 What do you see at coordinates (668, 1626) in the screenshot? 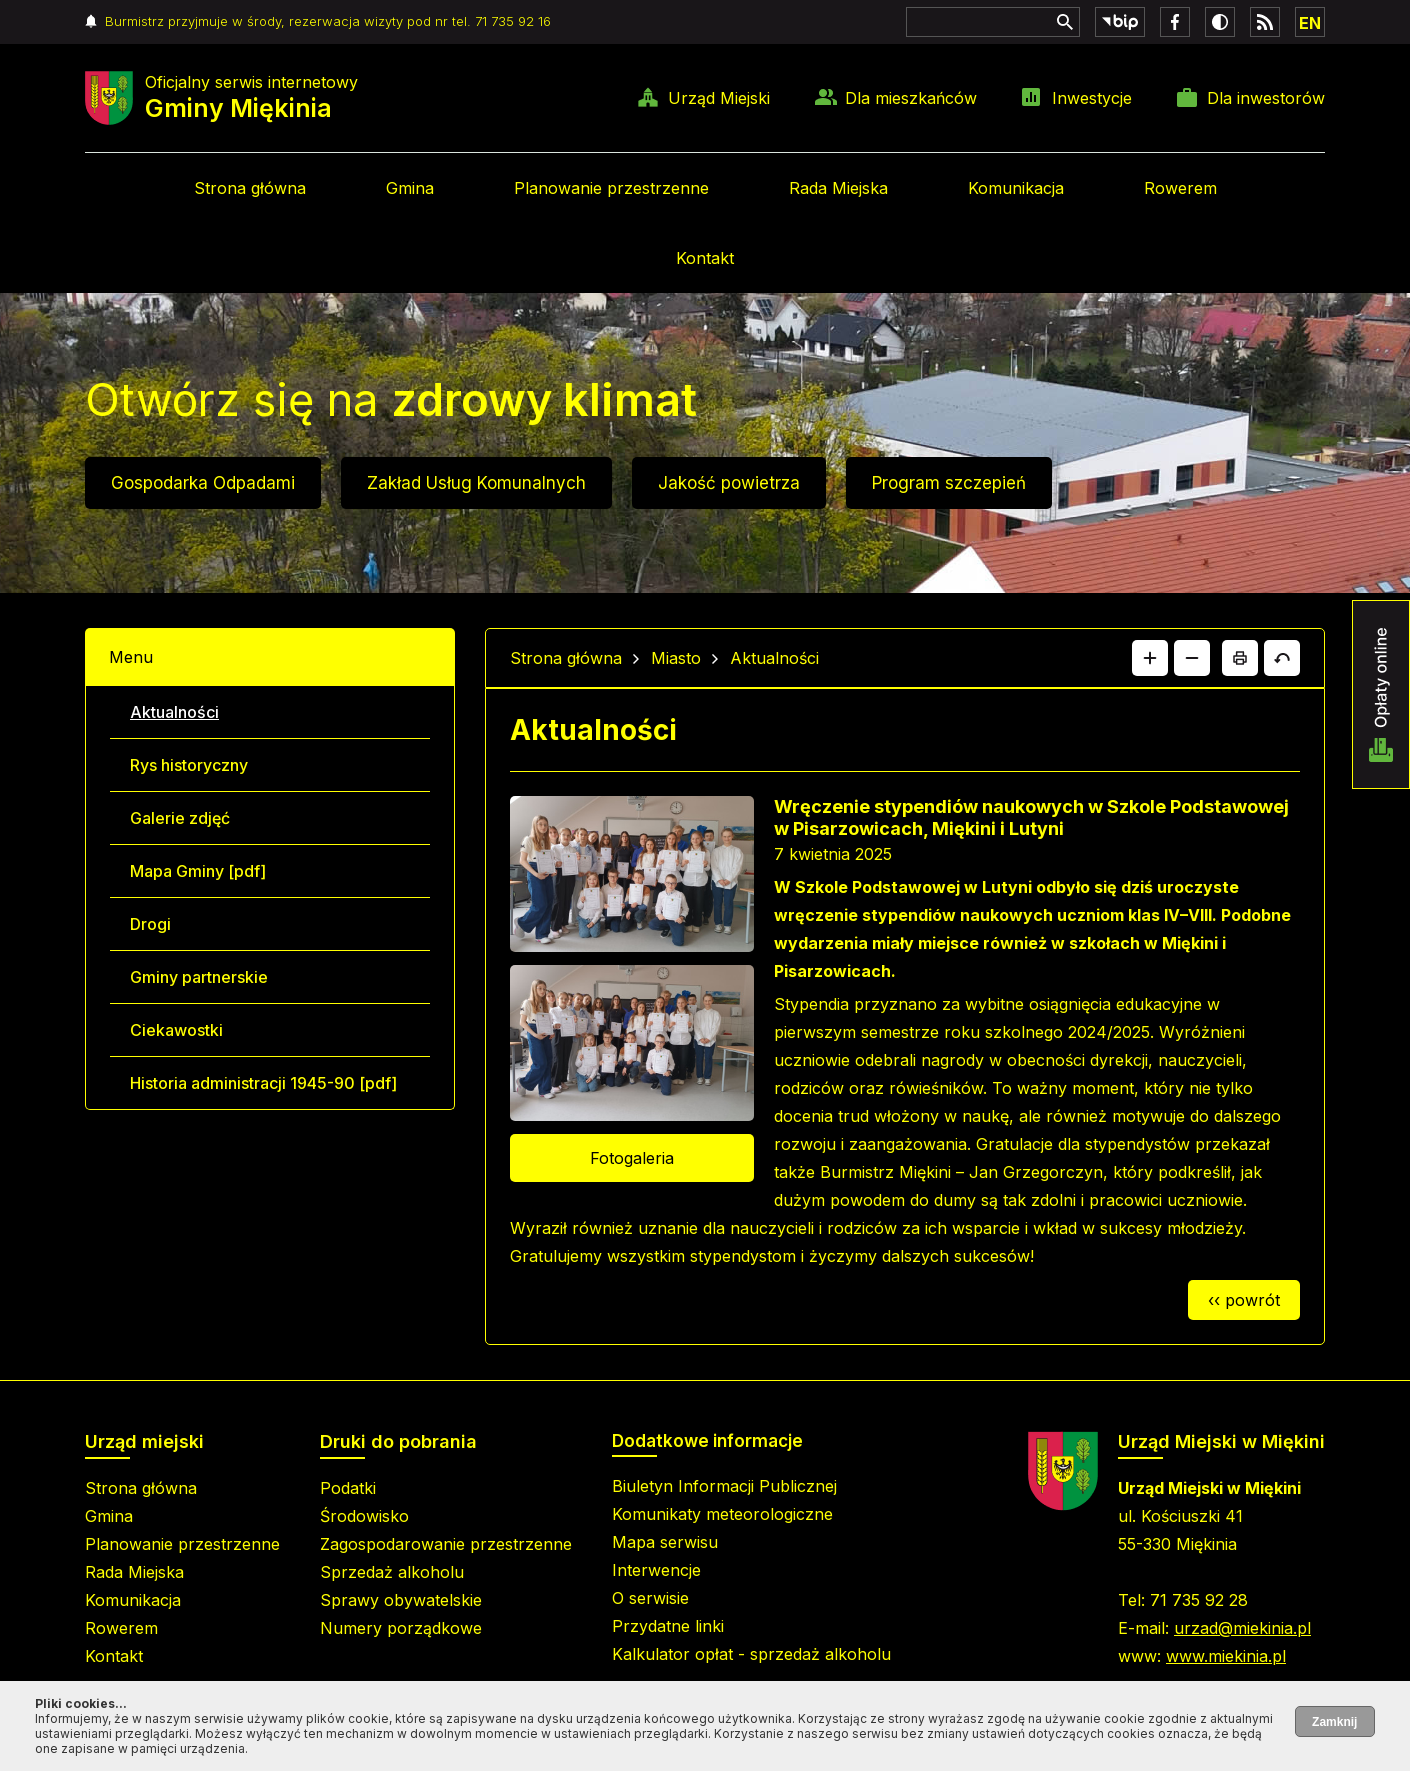
I see `Przydatne linki` at bounding box center [668, 1626].